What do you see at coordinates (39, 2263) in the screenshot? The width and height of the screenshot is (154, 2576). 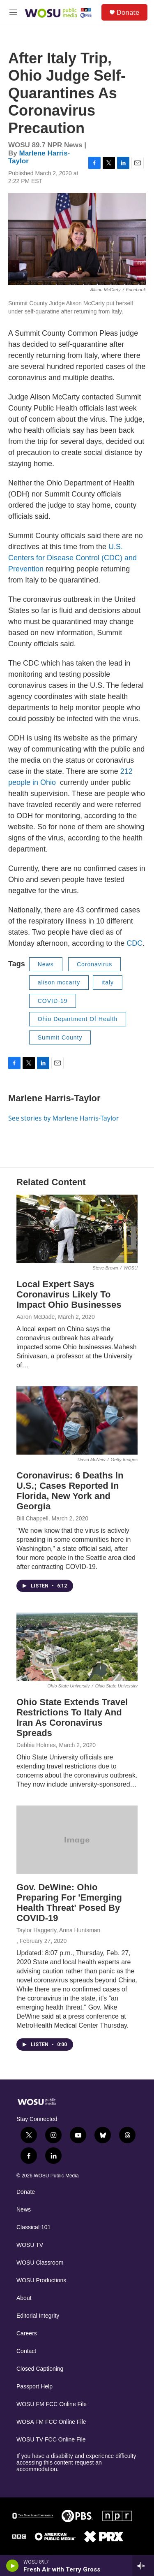 I see `WOSU Classroom` at bounding box center [39, 2263].